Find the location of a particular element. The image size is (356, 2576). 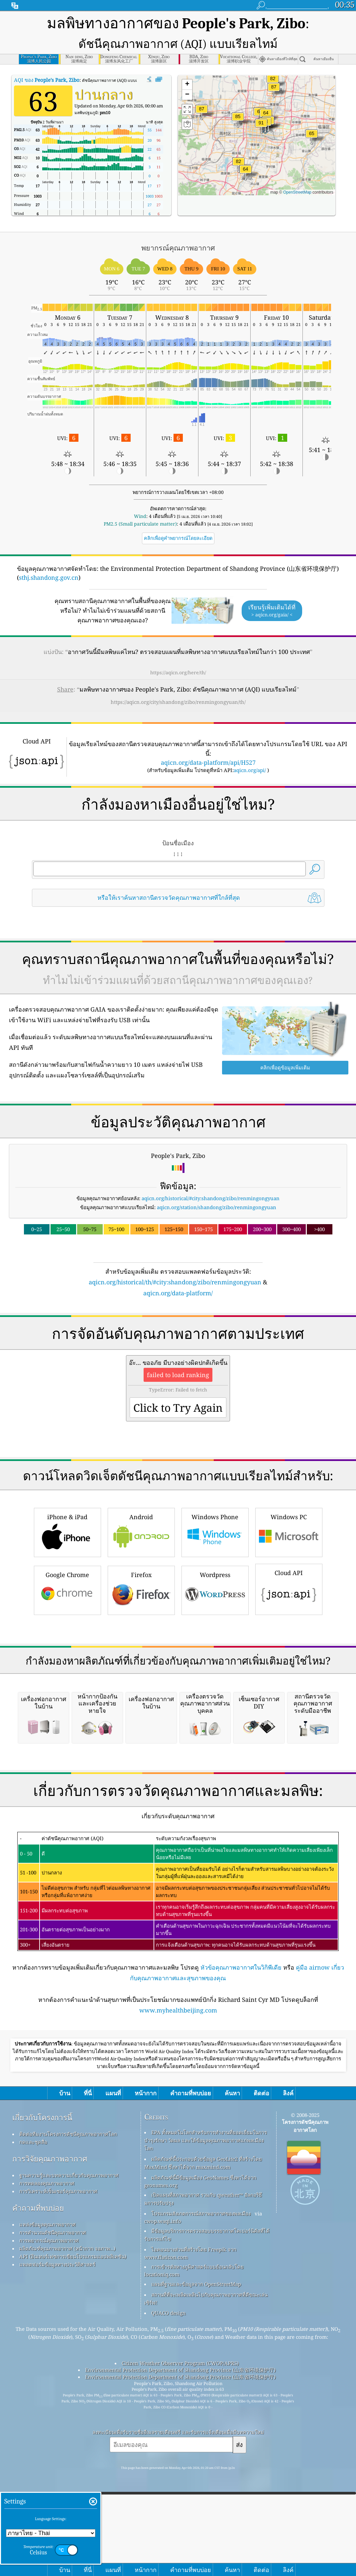

API (อินเทอร์เฟซการเขียนโปรแกรมแอปพลิเคชัน) is located at coordinates (72, 2535).